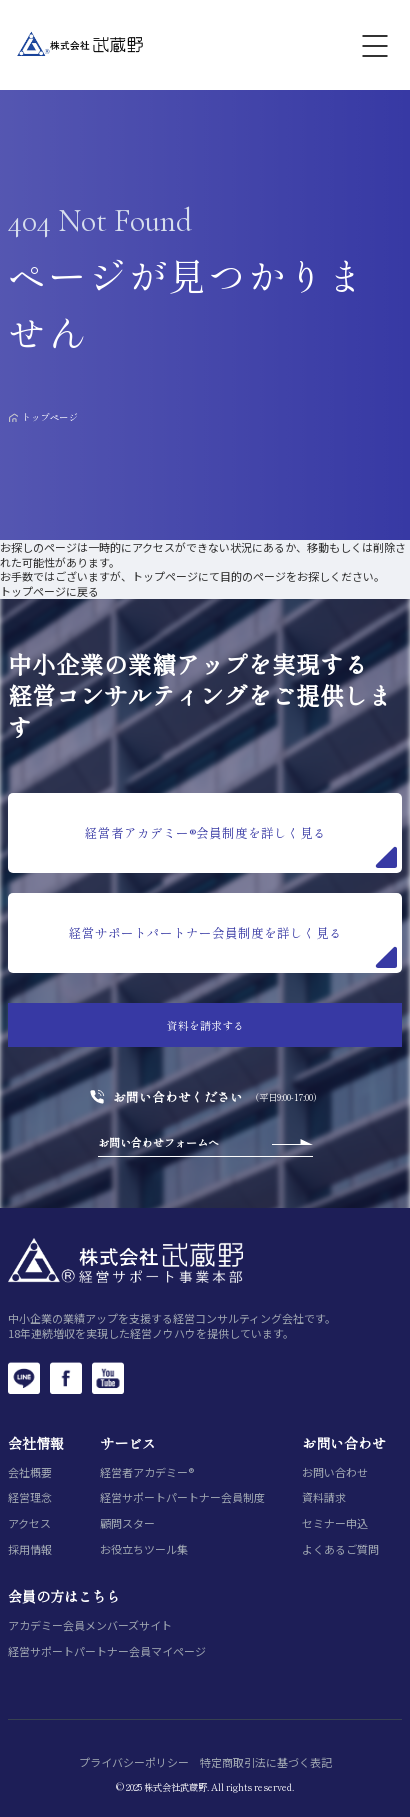 Image resolution: width=410 pixels, height=1817 pixels. I want to click on 経営サポートパートナー会員制度, so click(182, 1497).